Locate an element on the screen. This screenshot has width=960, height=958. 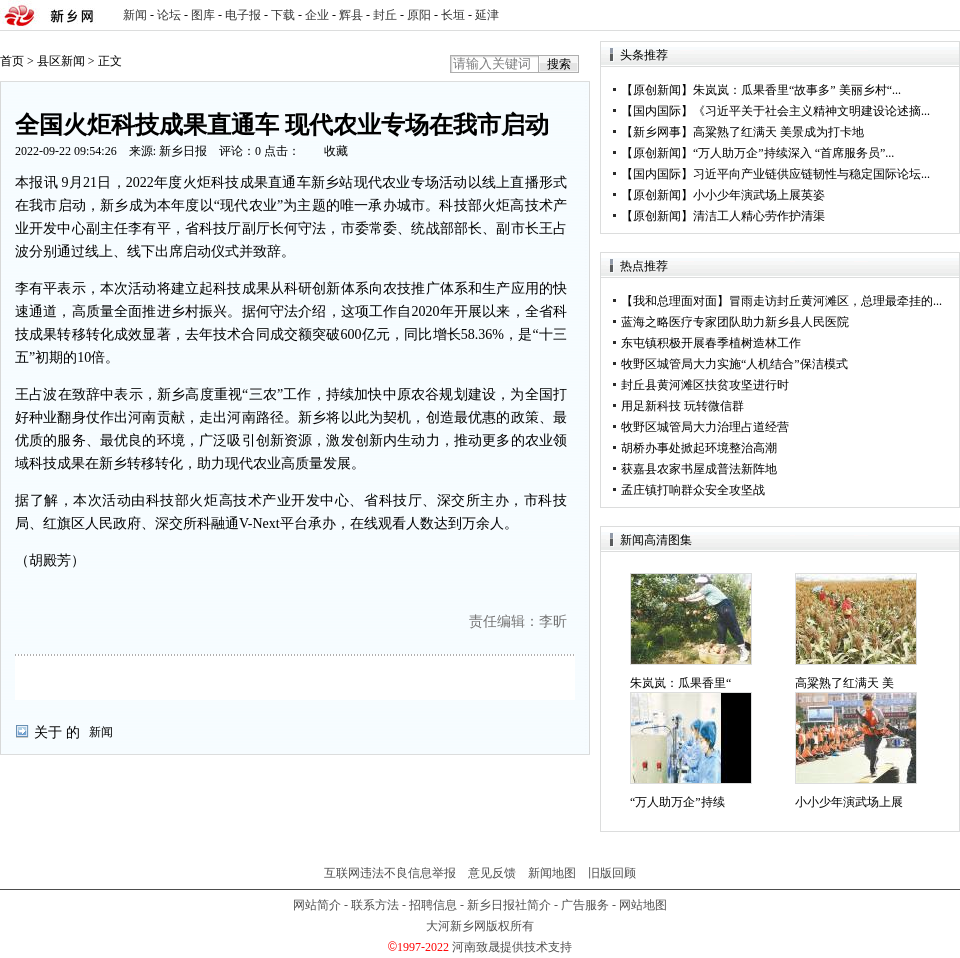
朱岚岚：瓜果香里“ is located at coordinates (680, 683).